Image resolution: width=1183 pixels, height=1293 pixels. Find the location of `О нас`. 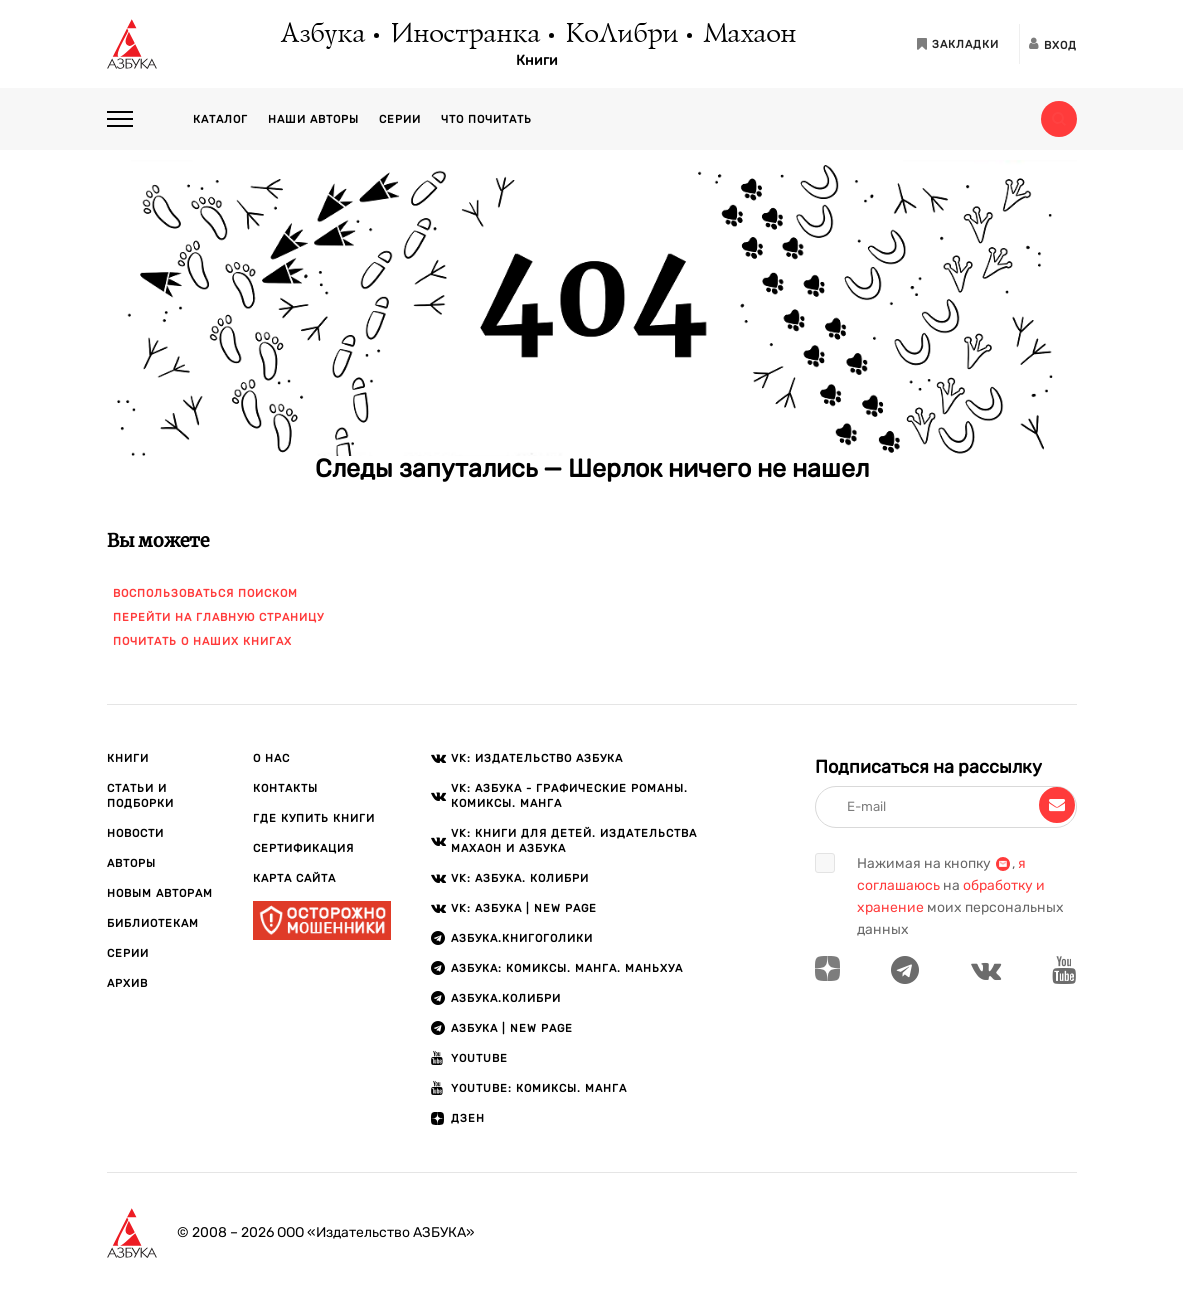

О нас is located at coordinates (271, 758).